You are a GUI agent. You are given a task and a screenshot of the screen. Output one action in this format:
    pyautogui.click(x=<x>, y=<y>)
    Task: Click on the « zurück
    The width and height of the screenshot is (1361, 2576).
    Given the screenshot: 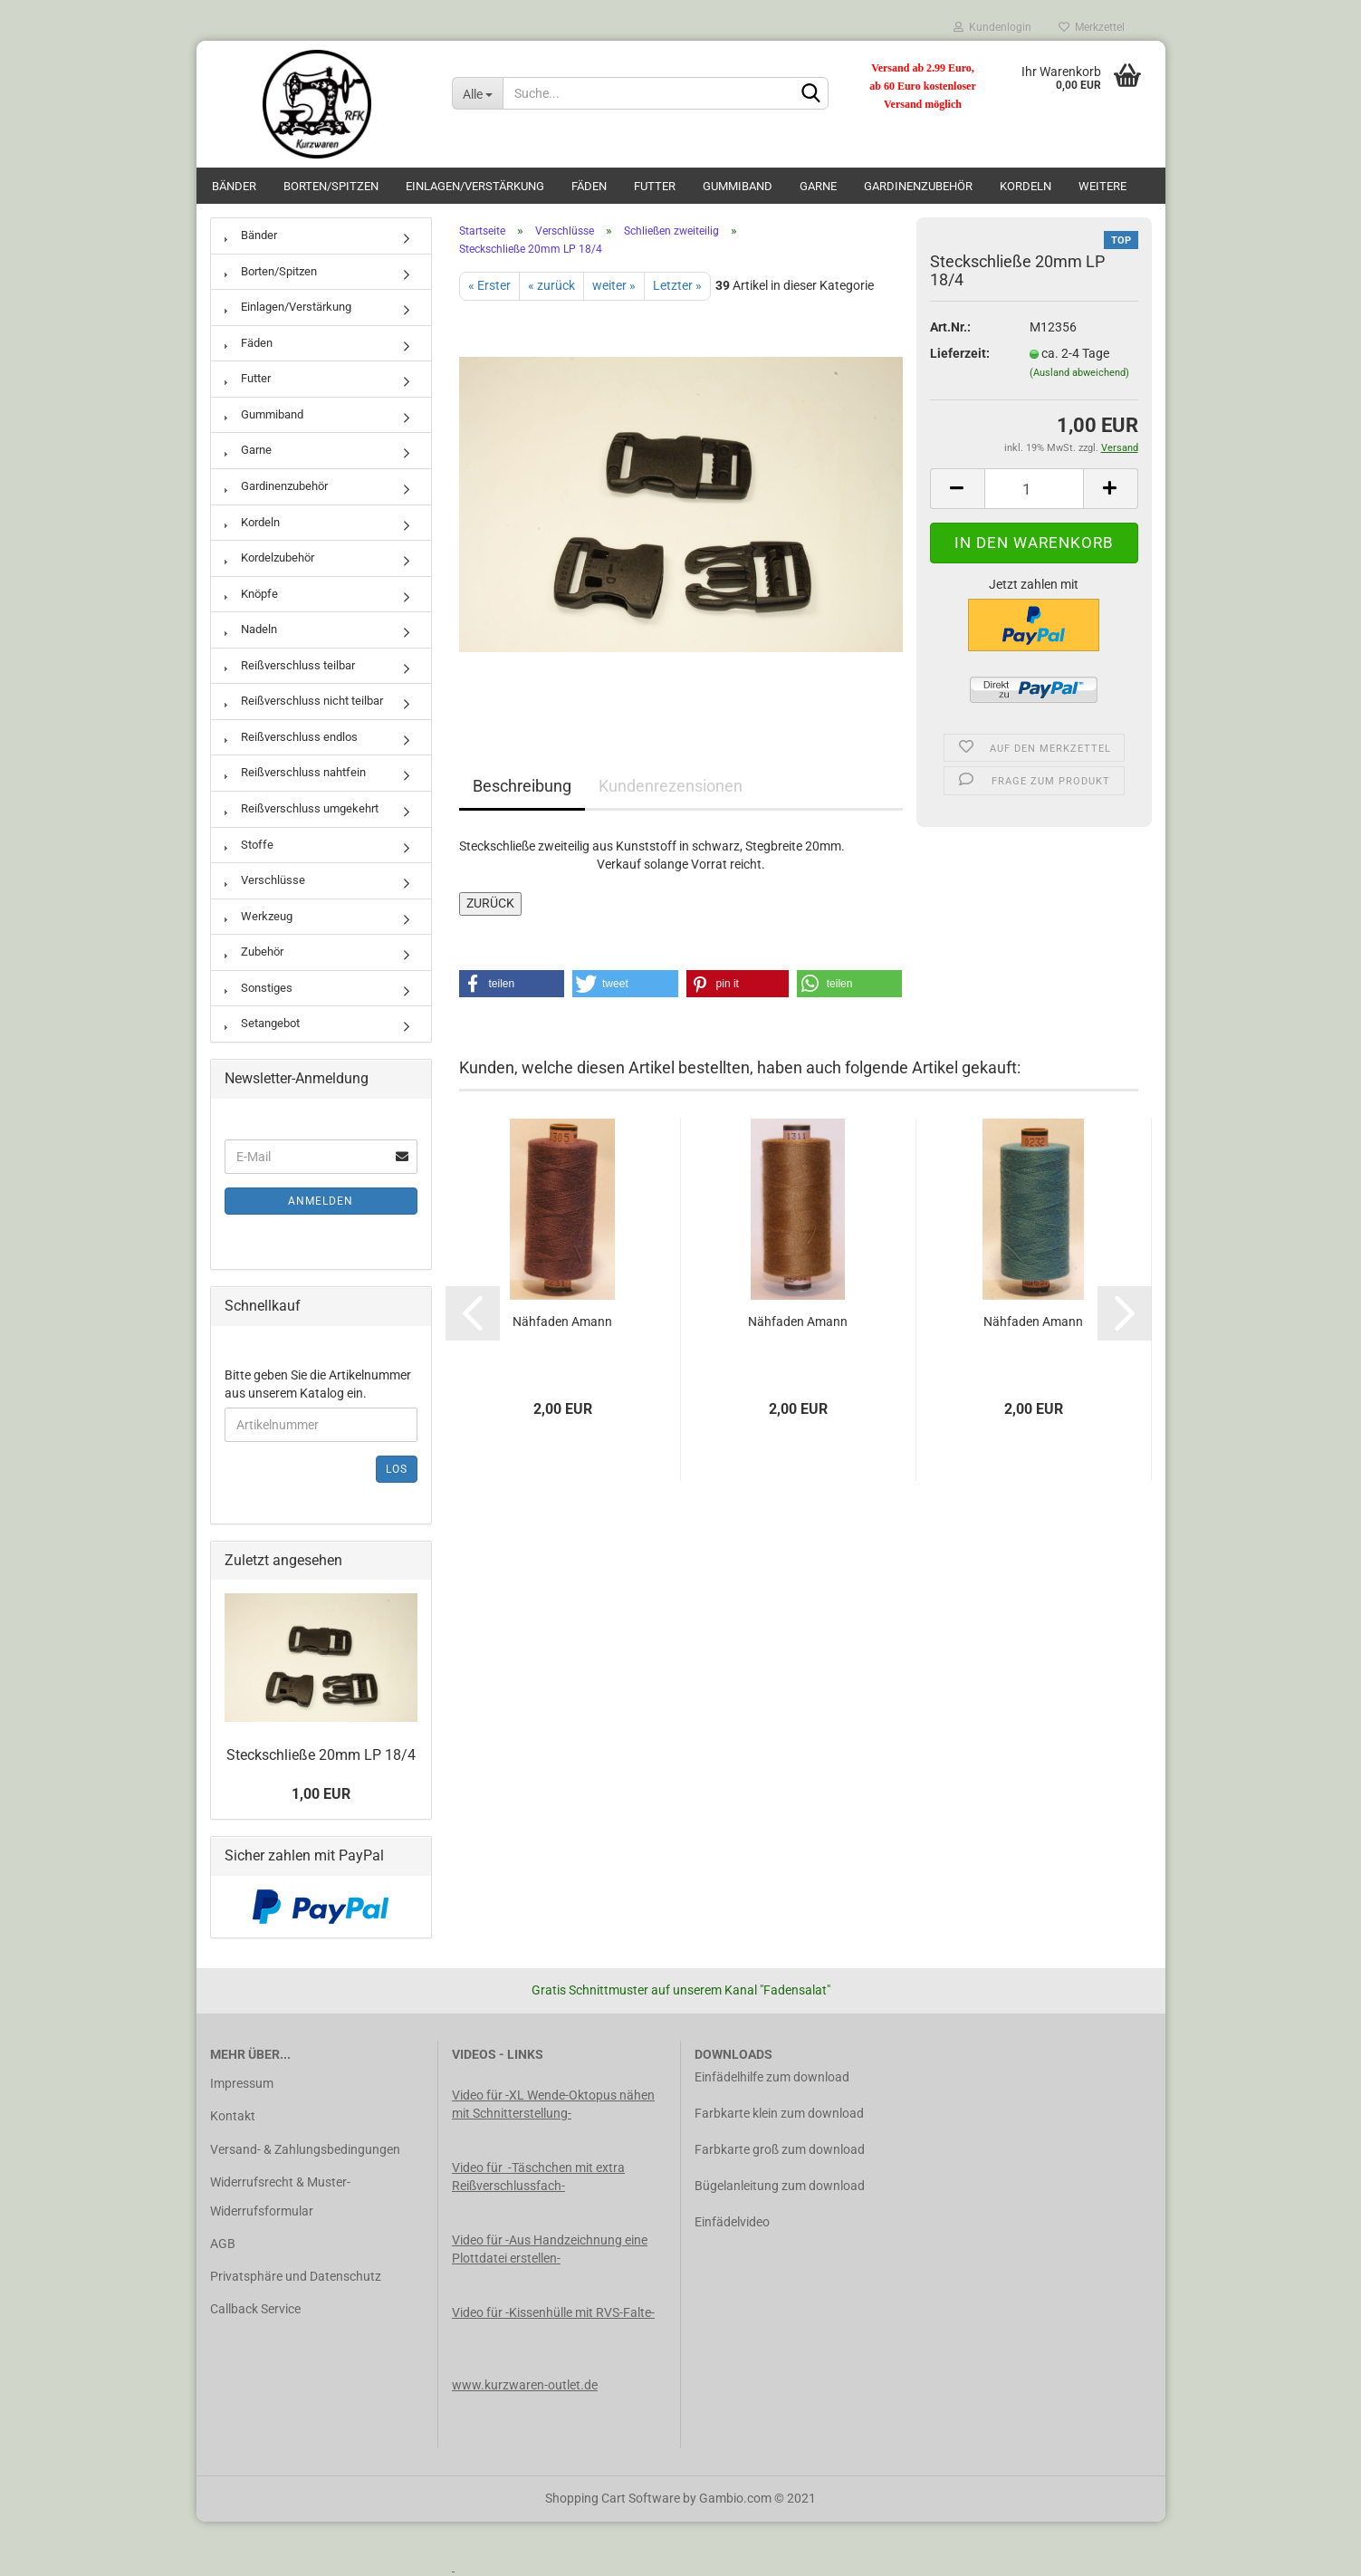 What is the action you would take?
    pyautogui.click(x=551, y=285)
    